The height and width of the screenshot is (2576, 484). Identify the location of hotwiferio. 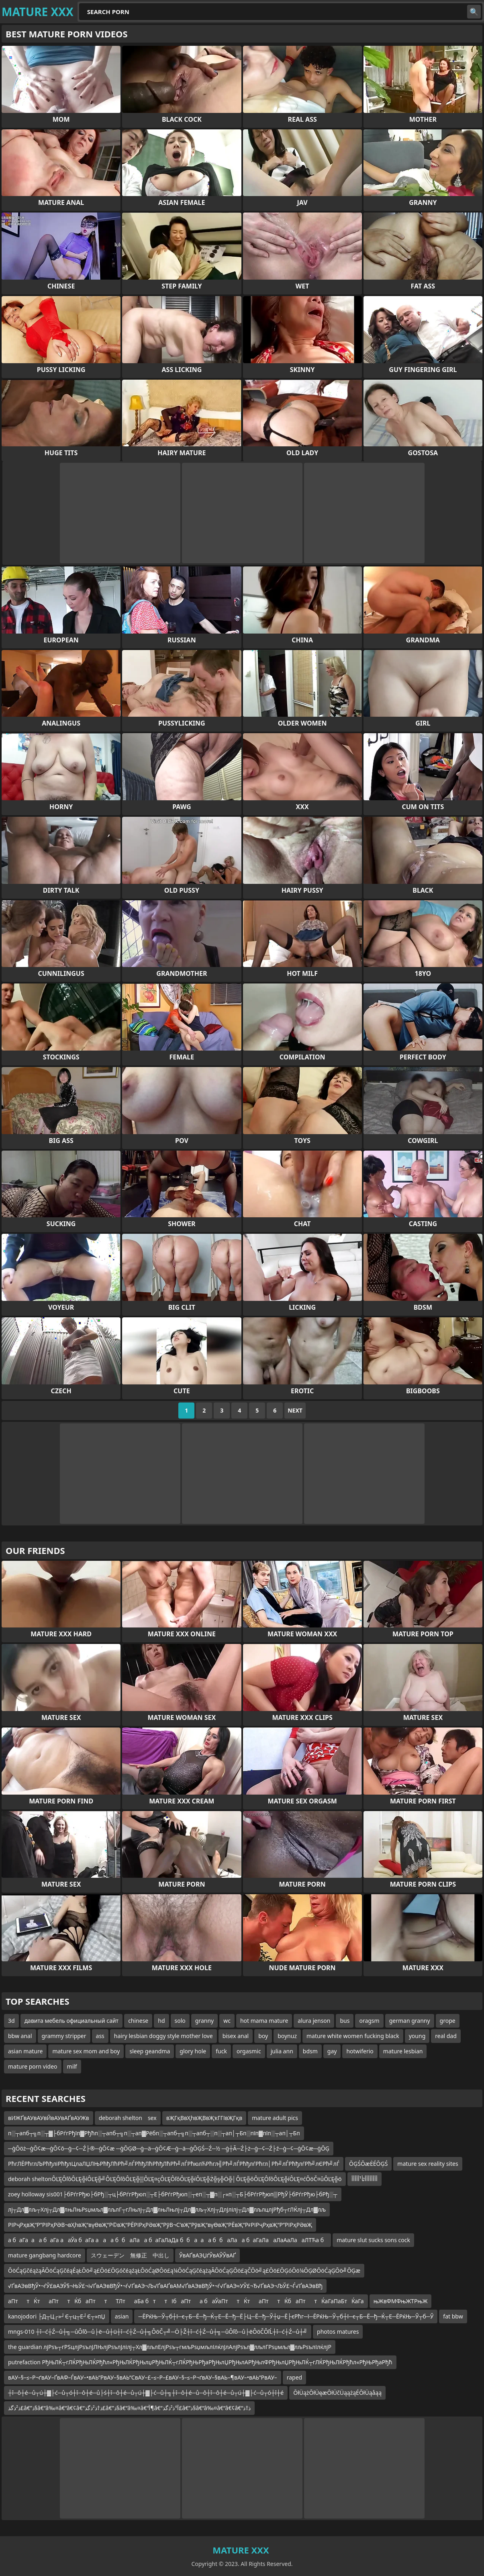
(359, 2051).